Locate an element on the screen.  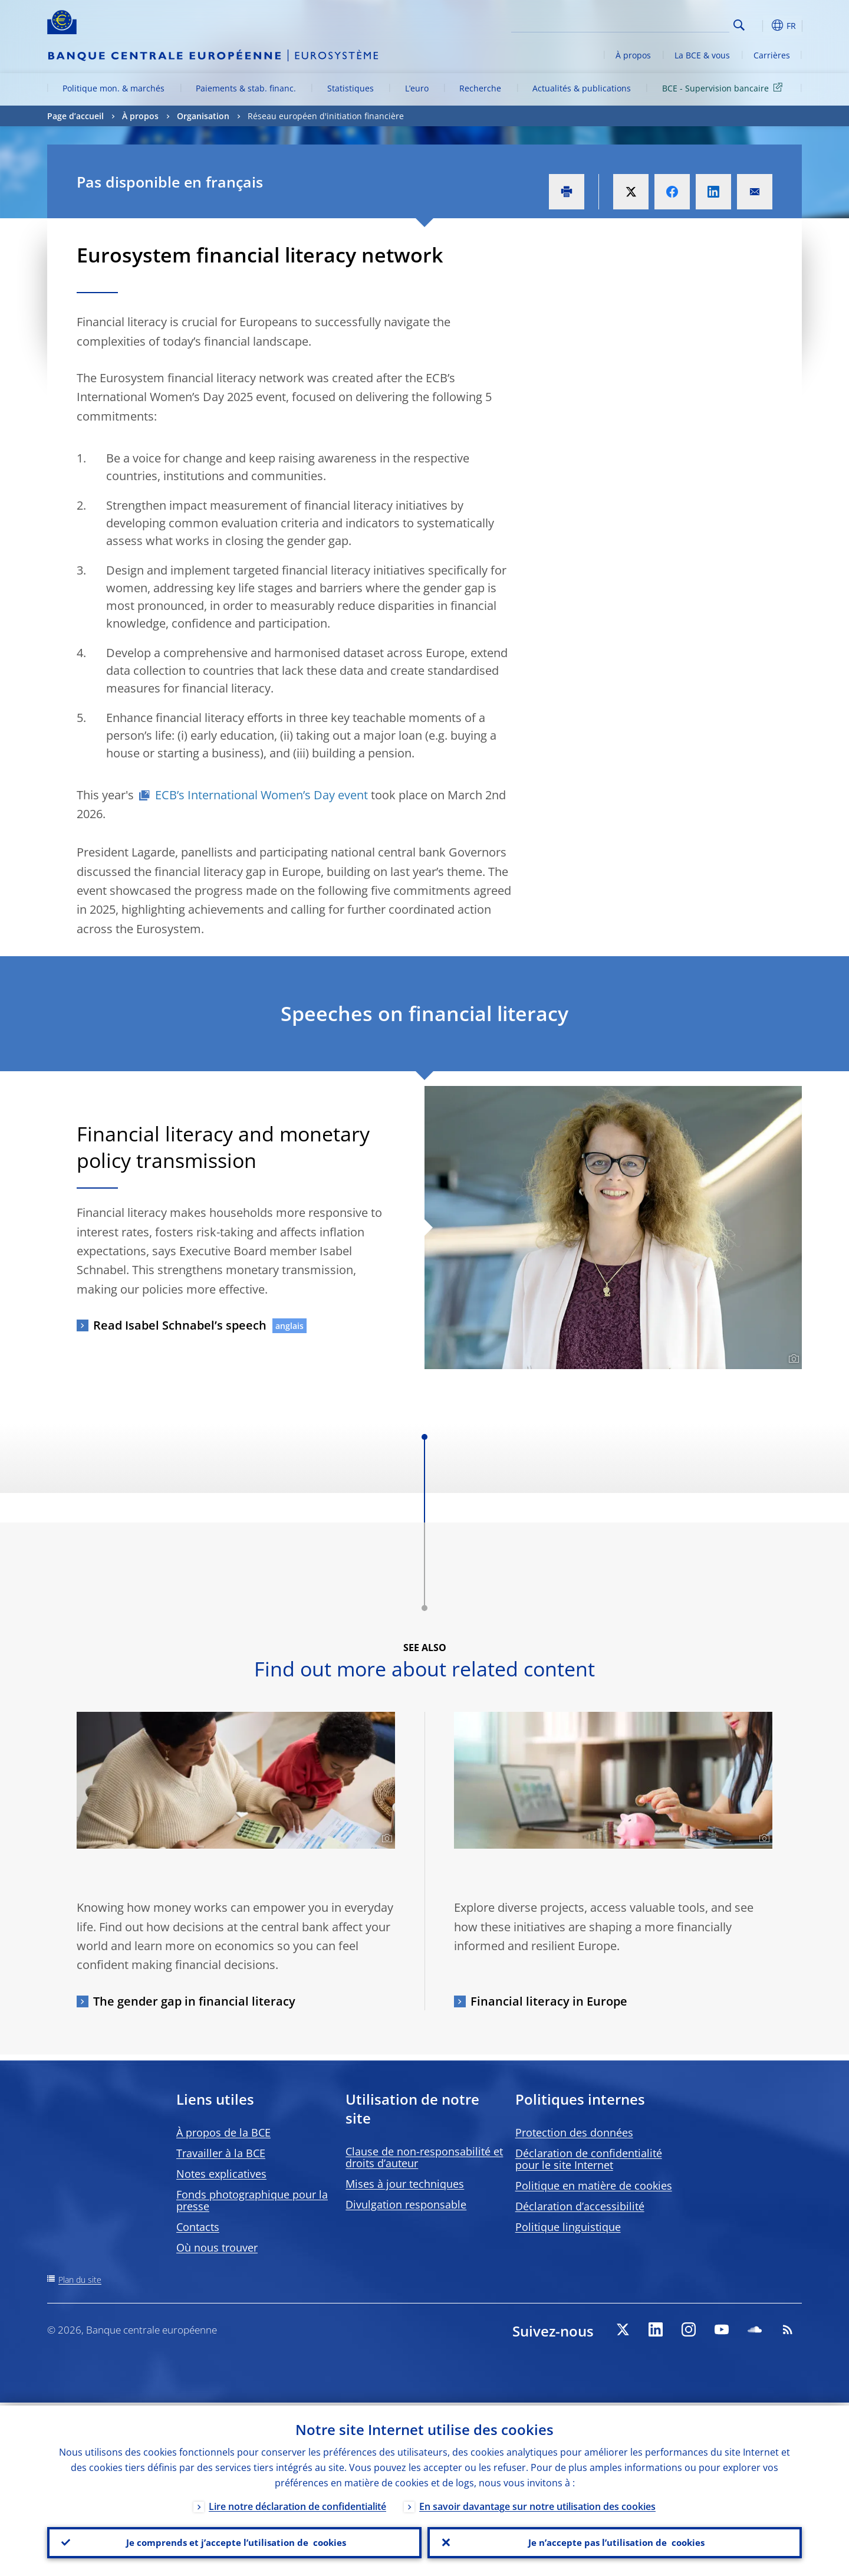
Paiements & stab. financ. is located at coordinates (246, 88).